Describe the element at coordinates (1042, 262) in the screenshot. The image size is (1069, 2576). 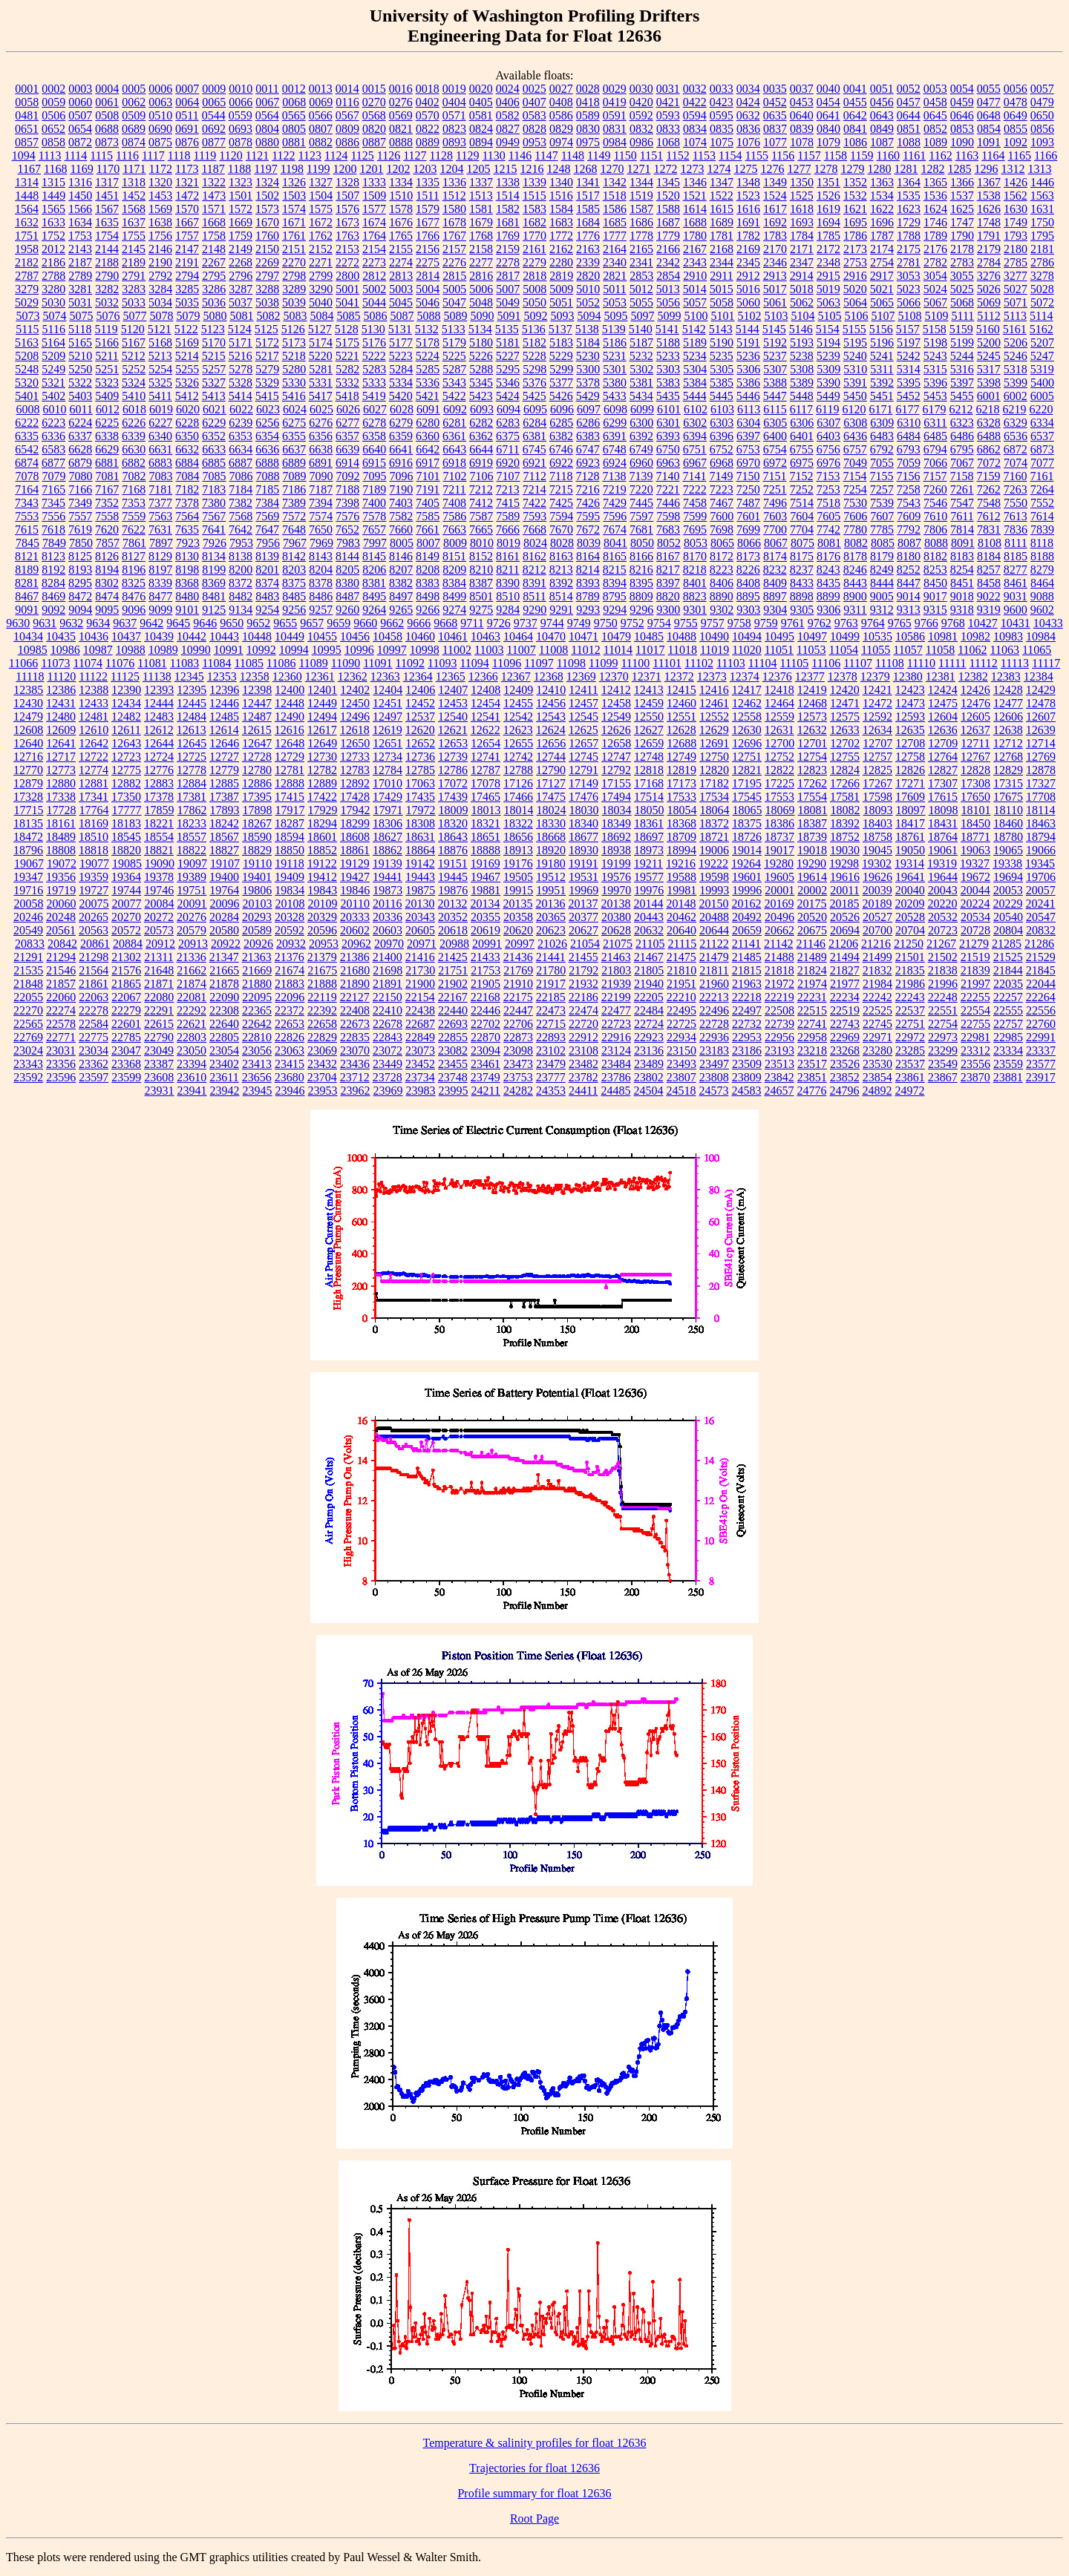
I see `2786` at that location.